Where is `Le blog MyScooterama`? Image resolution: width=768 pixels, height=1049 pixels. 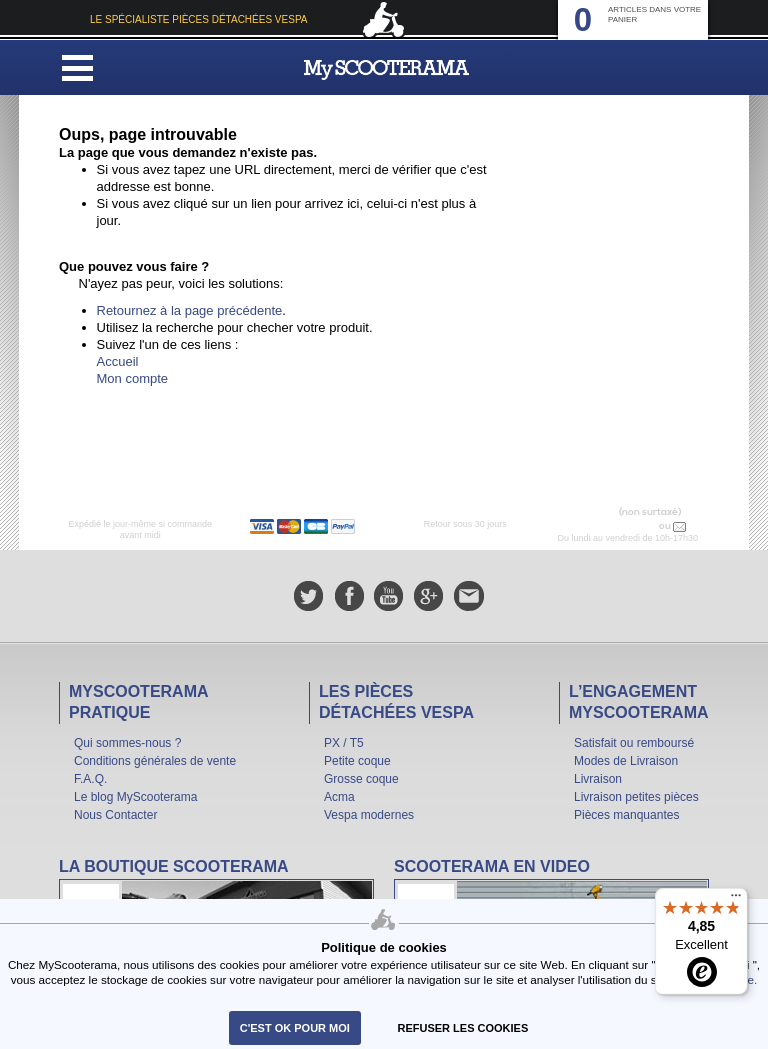
Le blog MyScooterama is located at coordinates (135, 797).